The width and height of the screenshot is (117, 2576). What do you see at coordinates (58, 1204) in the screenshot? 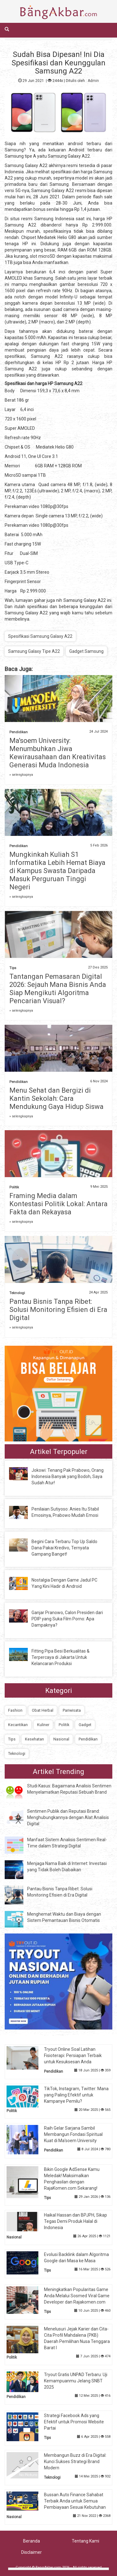
I see `Framing Media dalam Kontestasi Politik Lokal: Antara Fakta dan Rekayasa` at bounding box center [58, 1204].